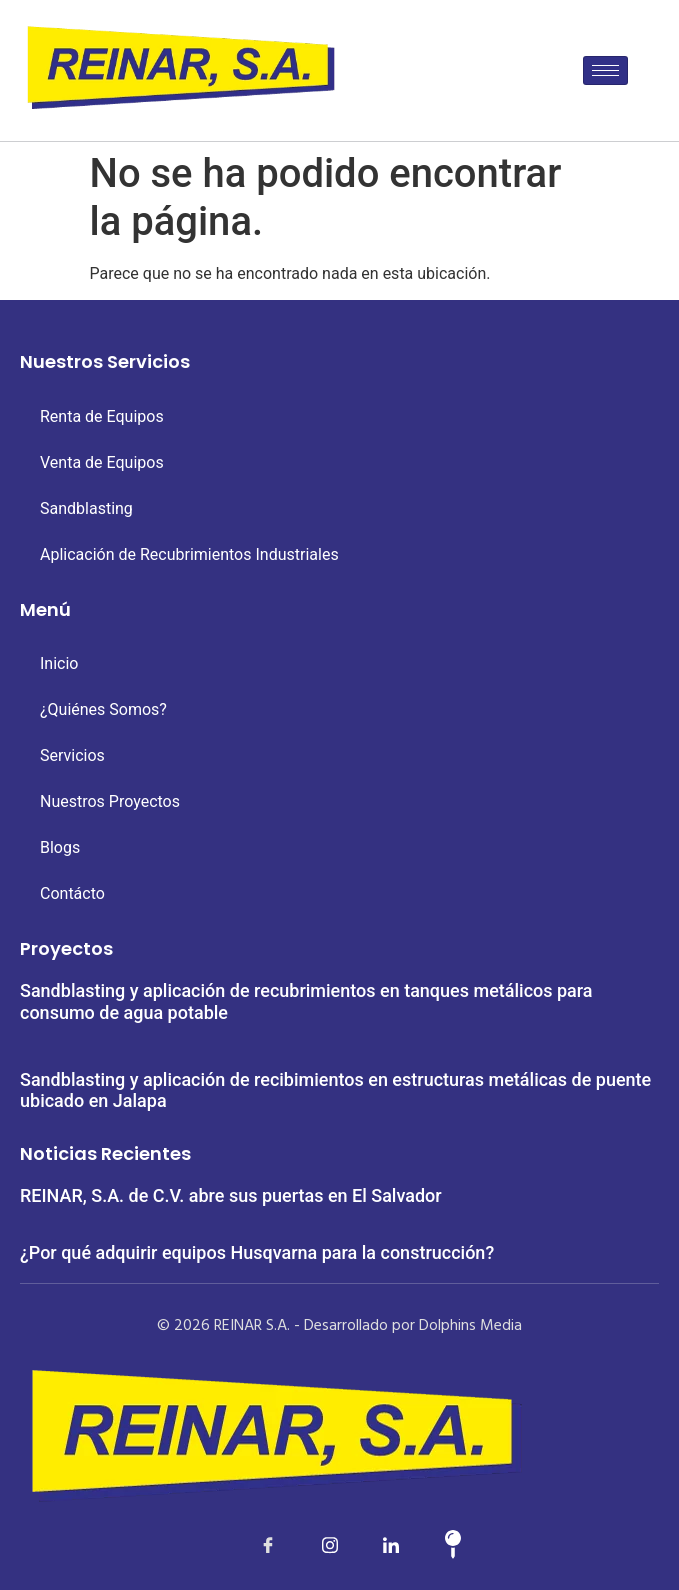 The width and height of the screenshot is (679, 1590). What do you see at coordinates (102, 416) in the screenshot?
I see `Renta de Equipos` at bounding box center [102, 416].